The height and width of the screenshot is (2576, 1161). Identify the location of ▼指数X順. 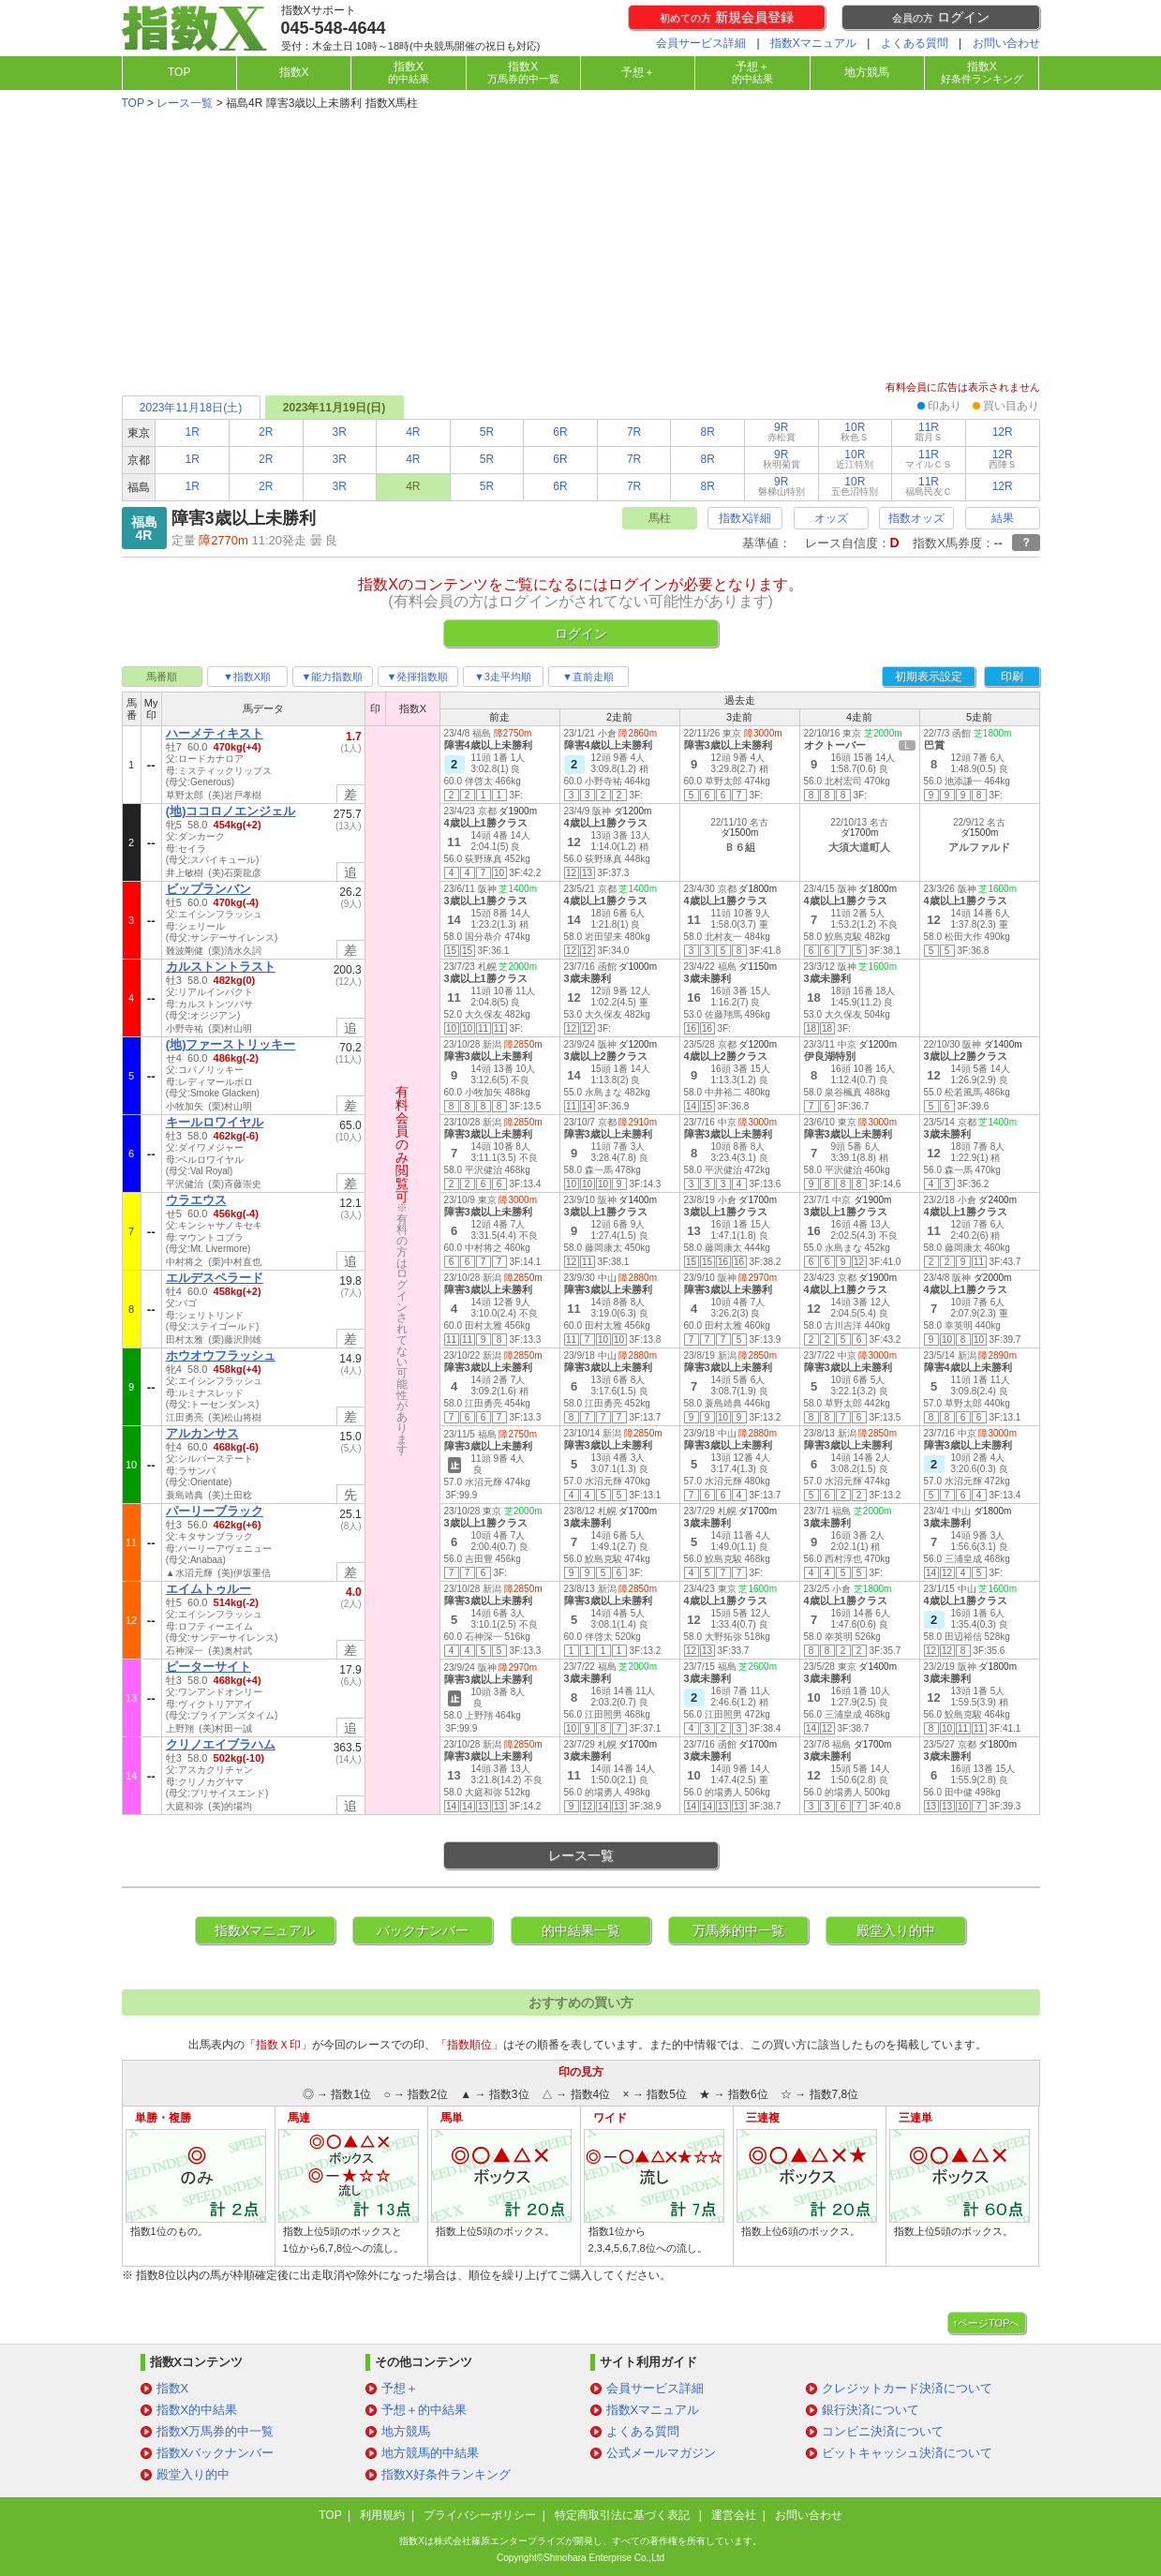
(247, 676).